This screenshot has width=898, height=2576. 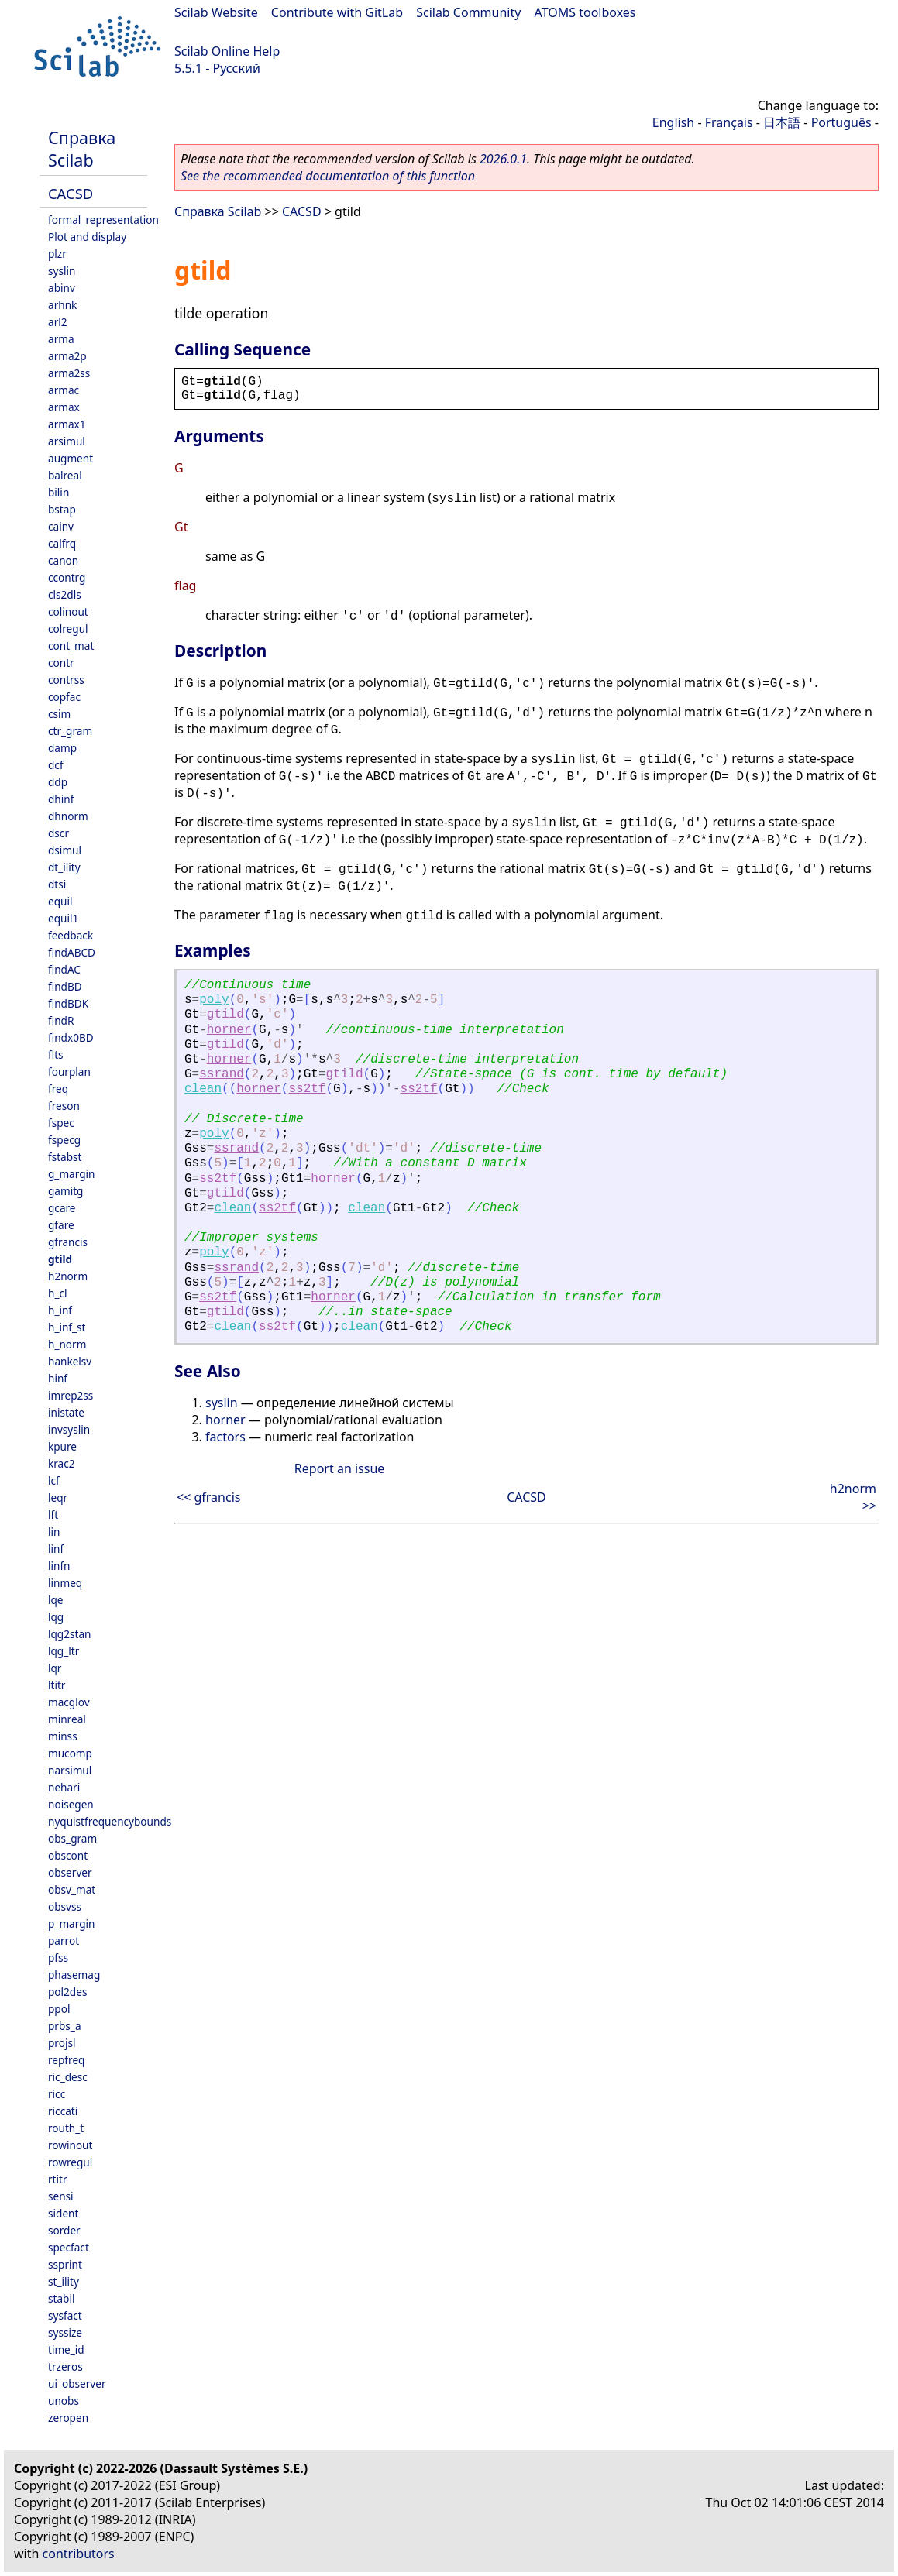 What do you see at coordinates (214, 1000) in the screenshot?
I see `poly` at bounding box center [214, 1000].